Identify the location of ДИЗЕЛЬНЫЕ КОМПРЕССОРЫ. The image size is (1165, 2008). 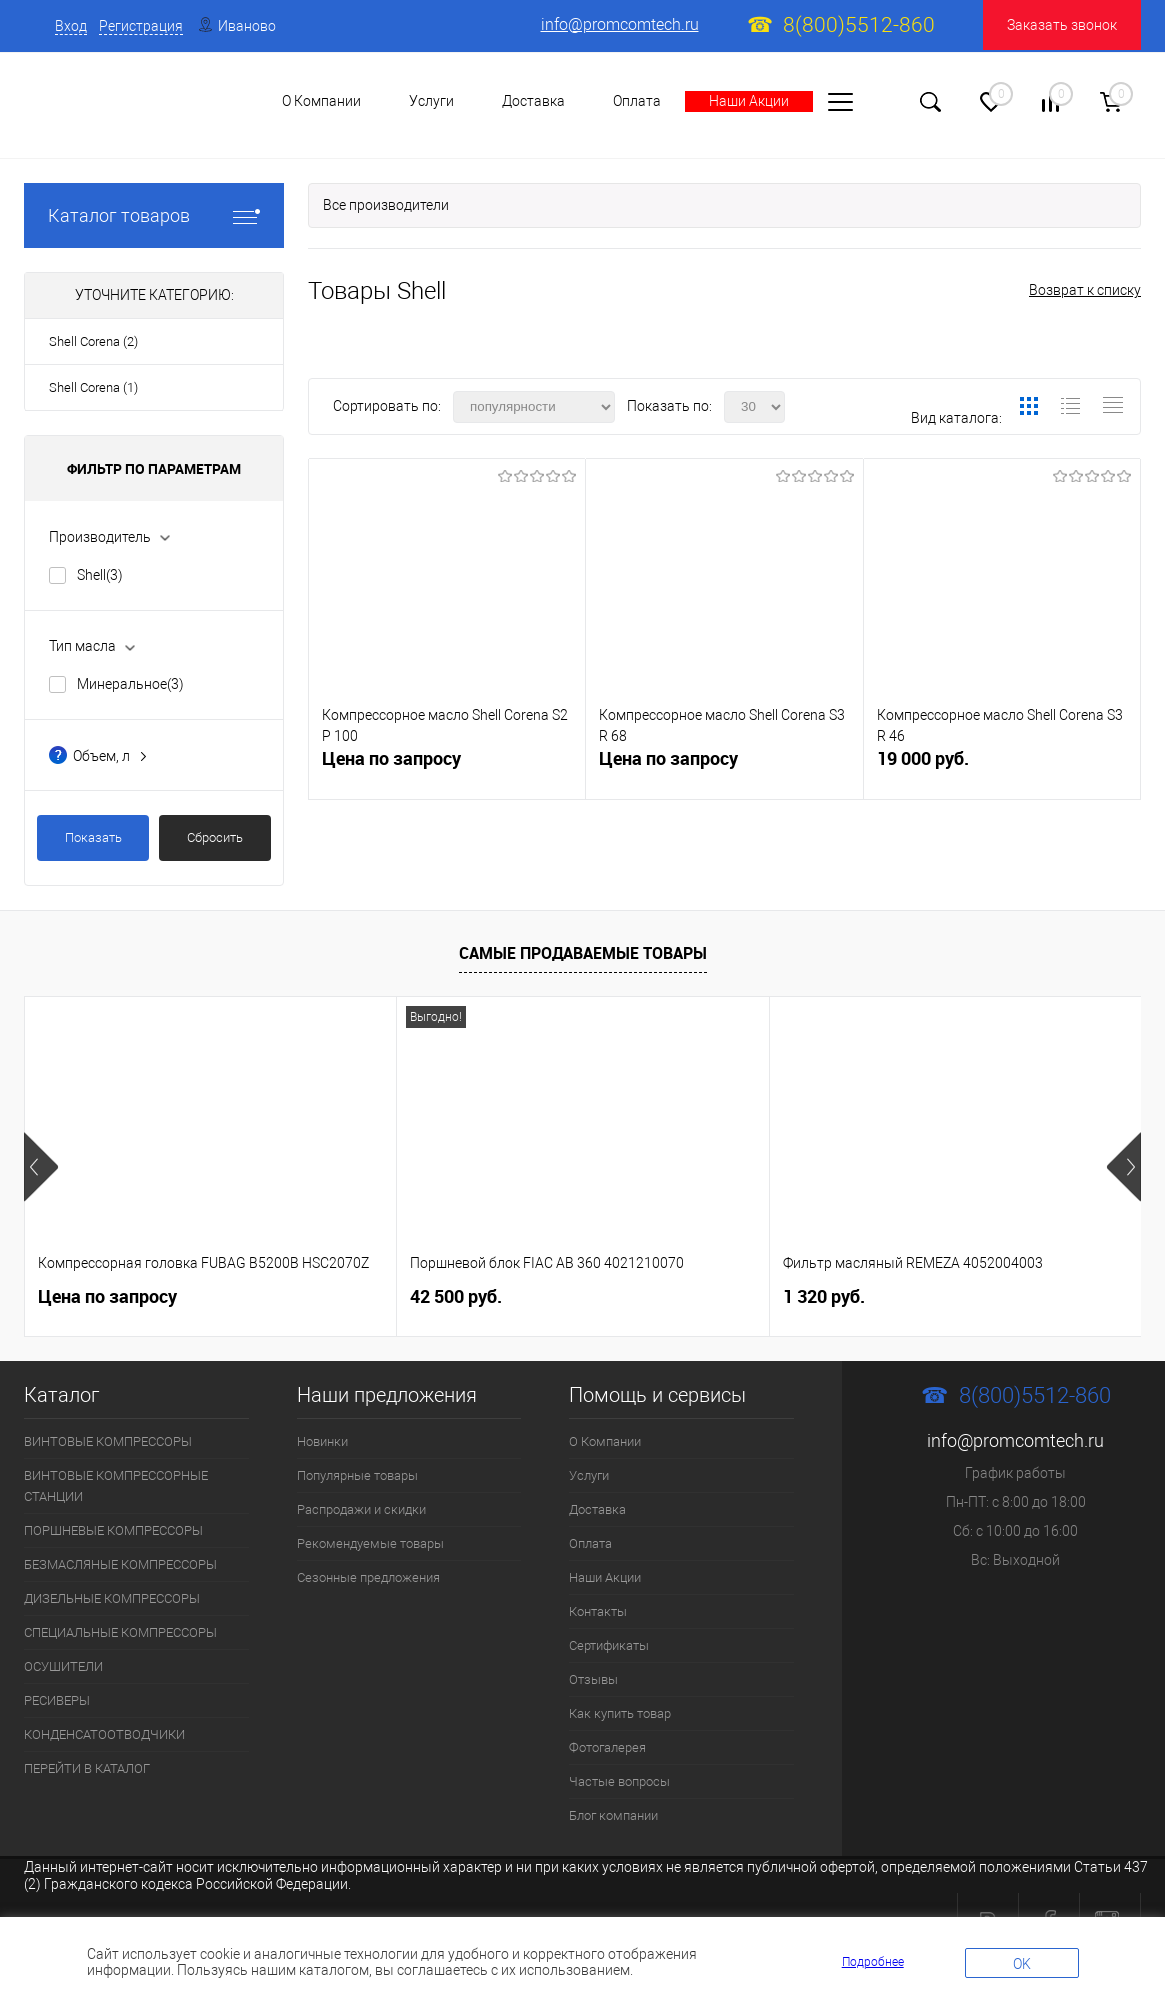
(112, 1598).